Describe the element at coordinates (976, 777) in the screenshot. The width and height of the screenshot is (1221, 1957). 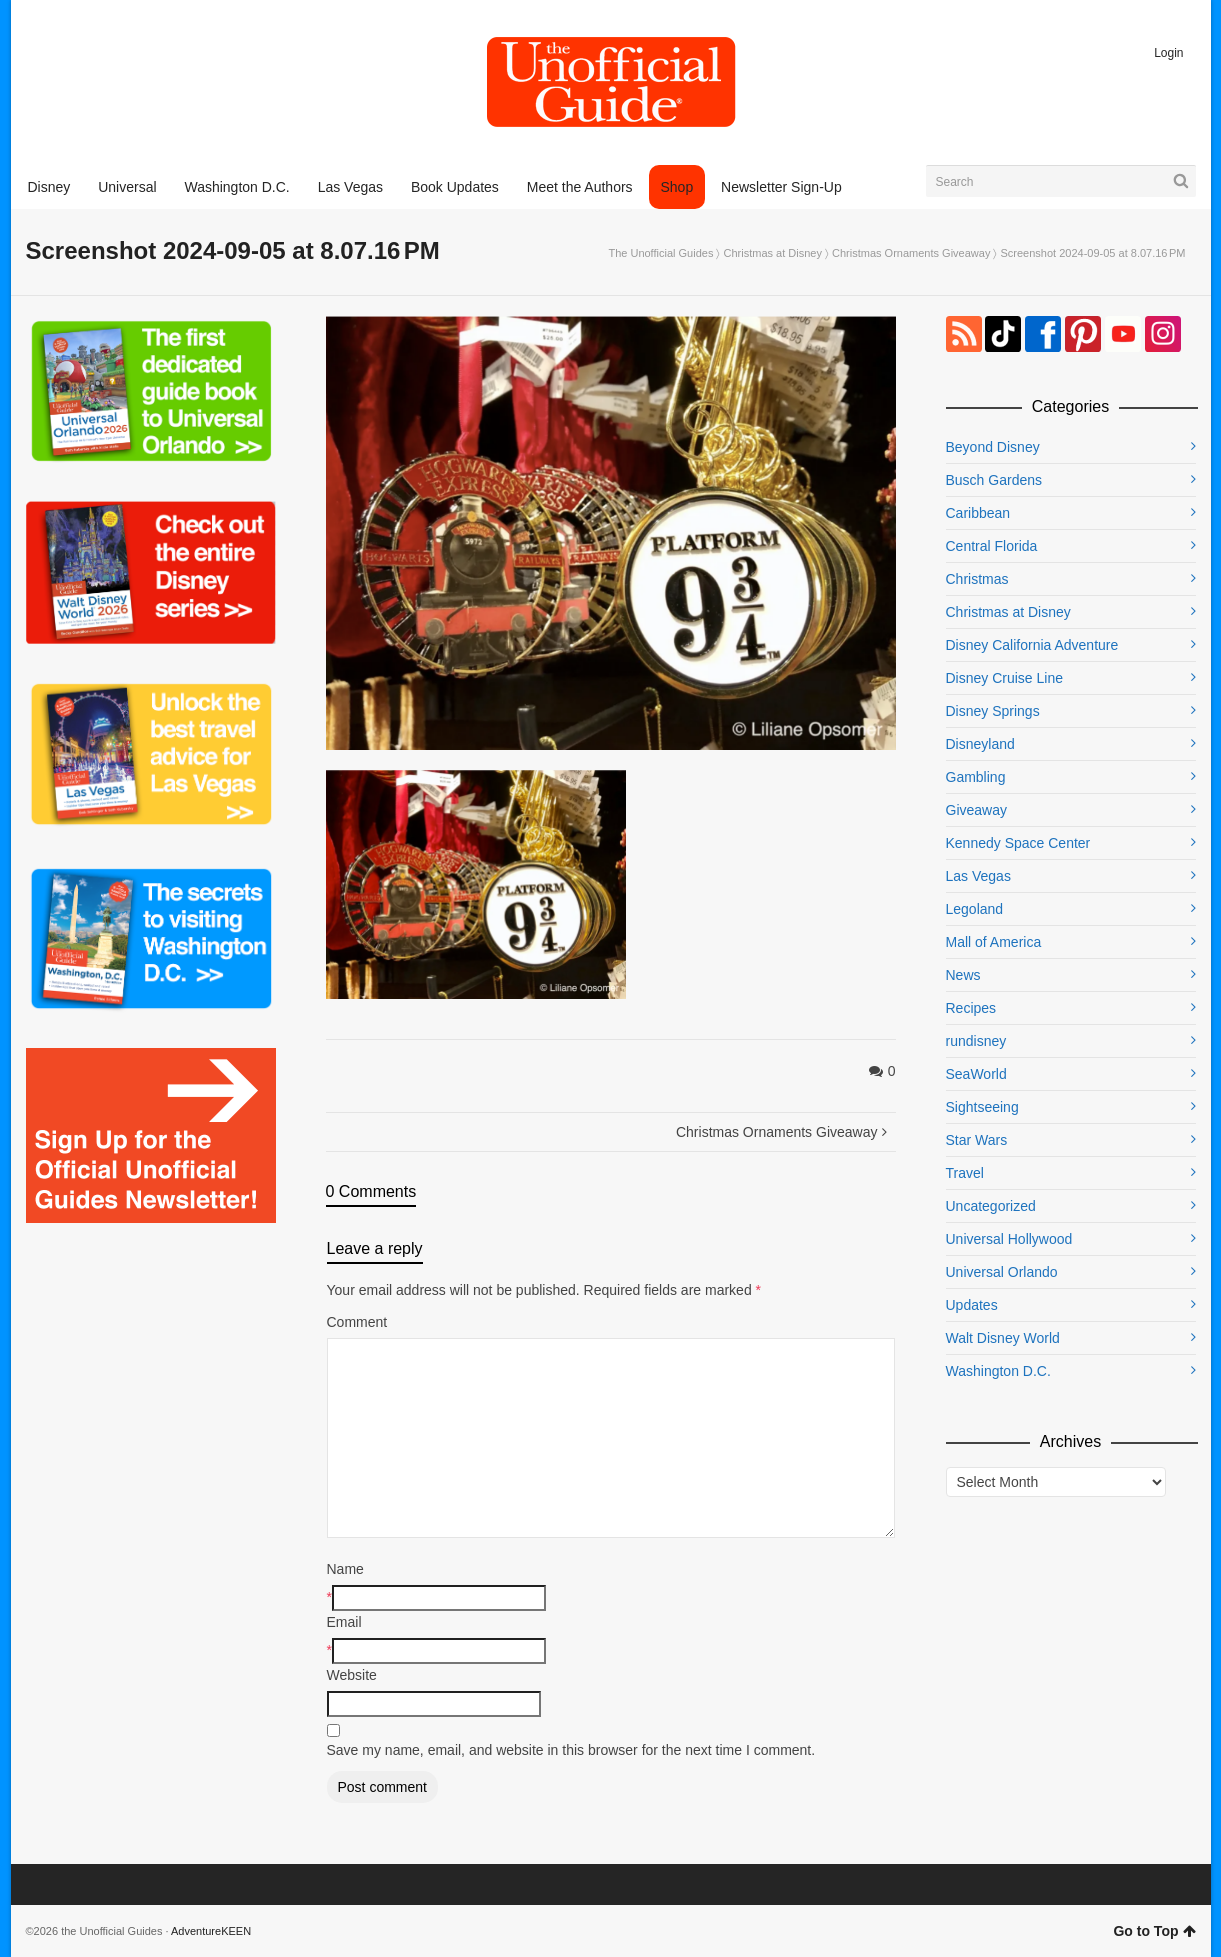
I see `Gambling` at that location.